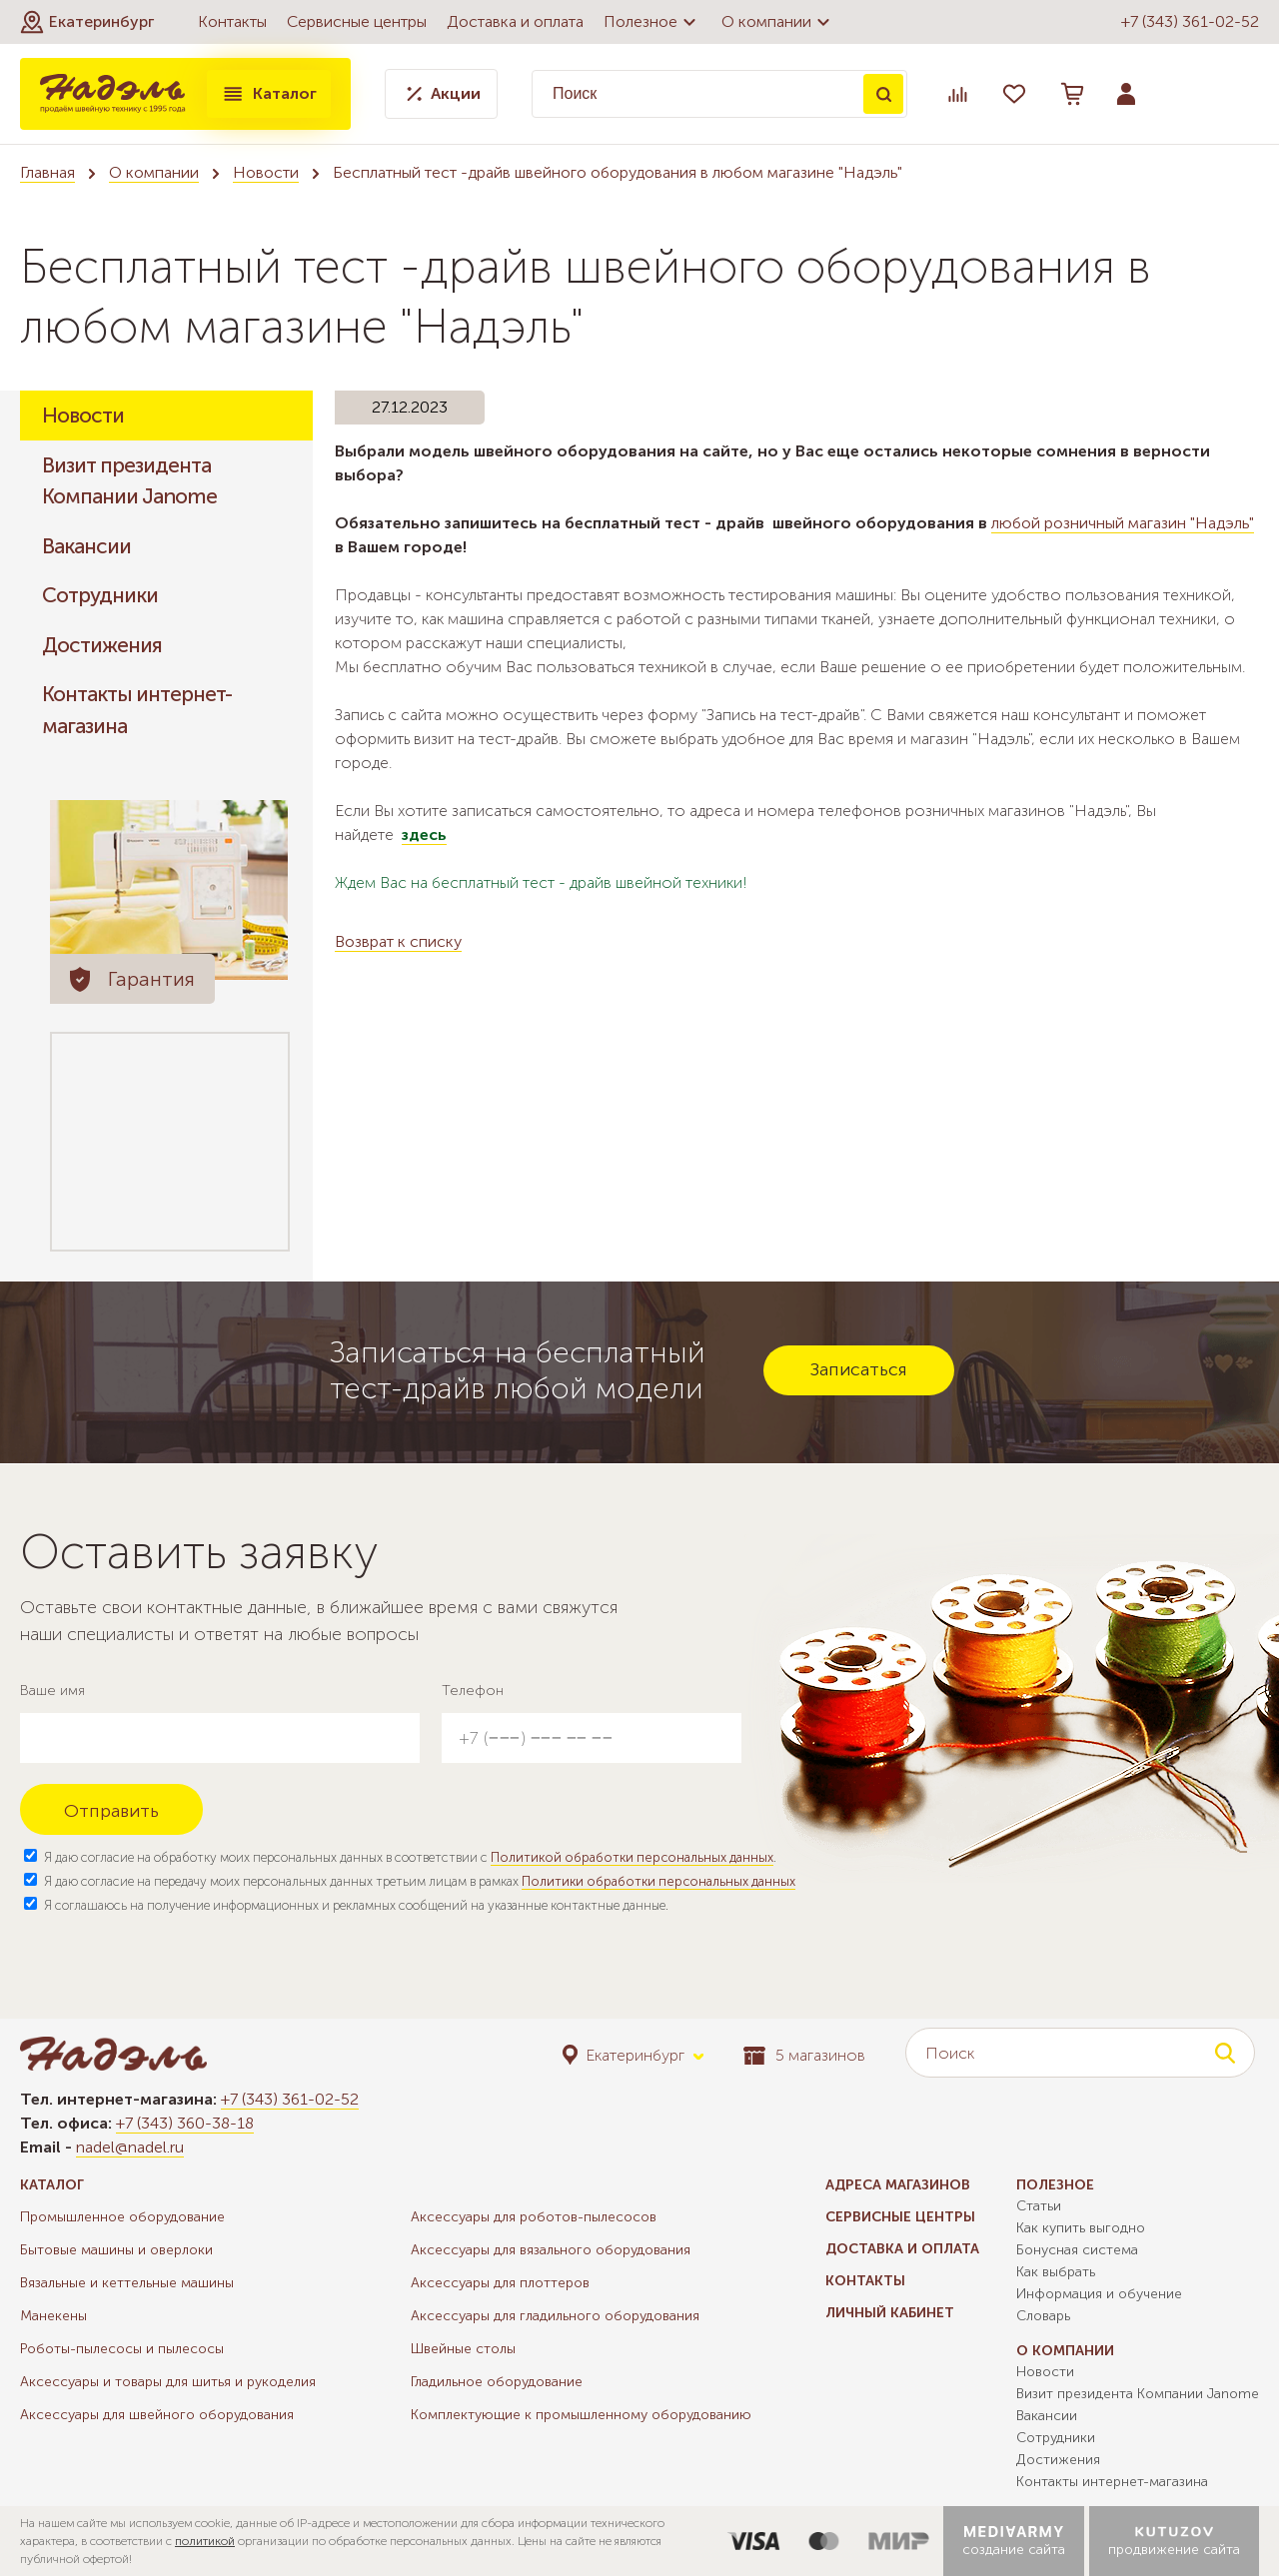 This screenshot has width=1279, height=2576. What do you see at coordinates (778, 22) in the screenshot?
I see `О компании` at bounding box center [778, 22].